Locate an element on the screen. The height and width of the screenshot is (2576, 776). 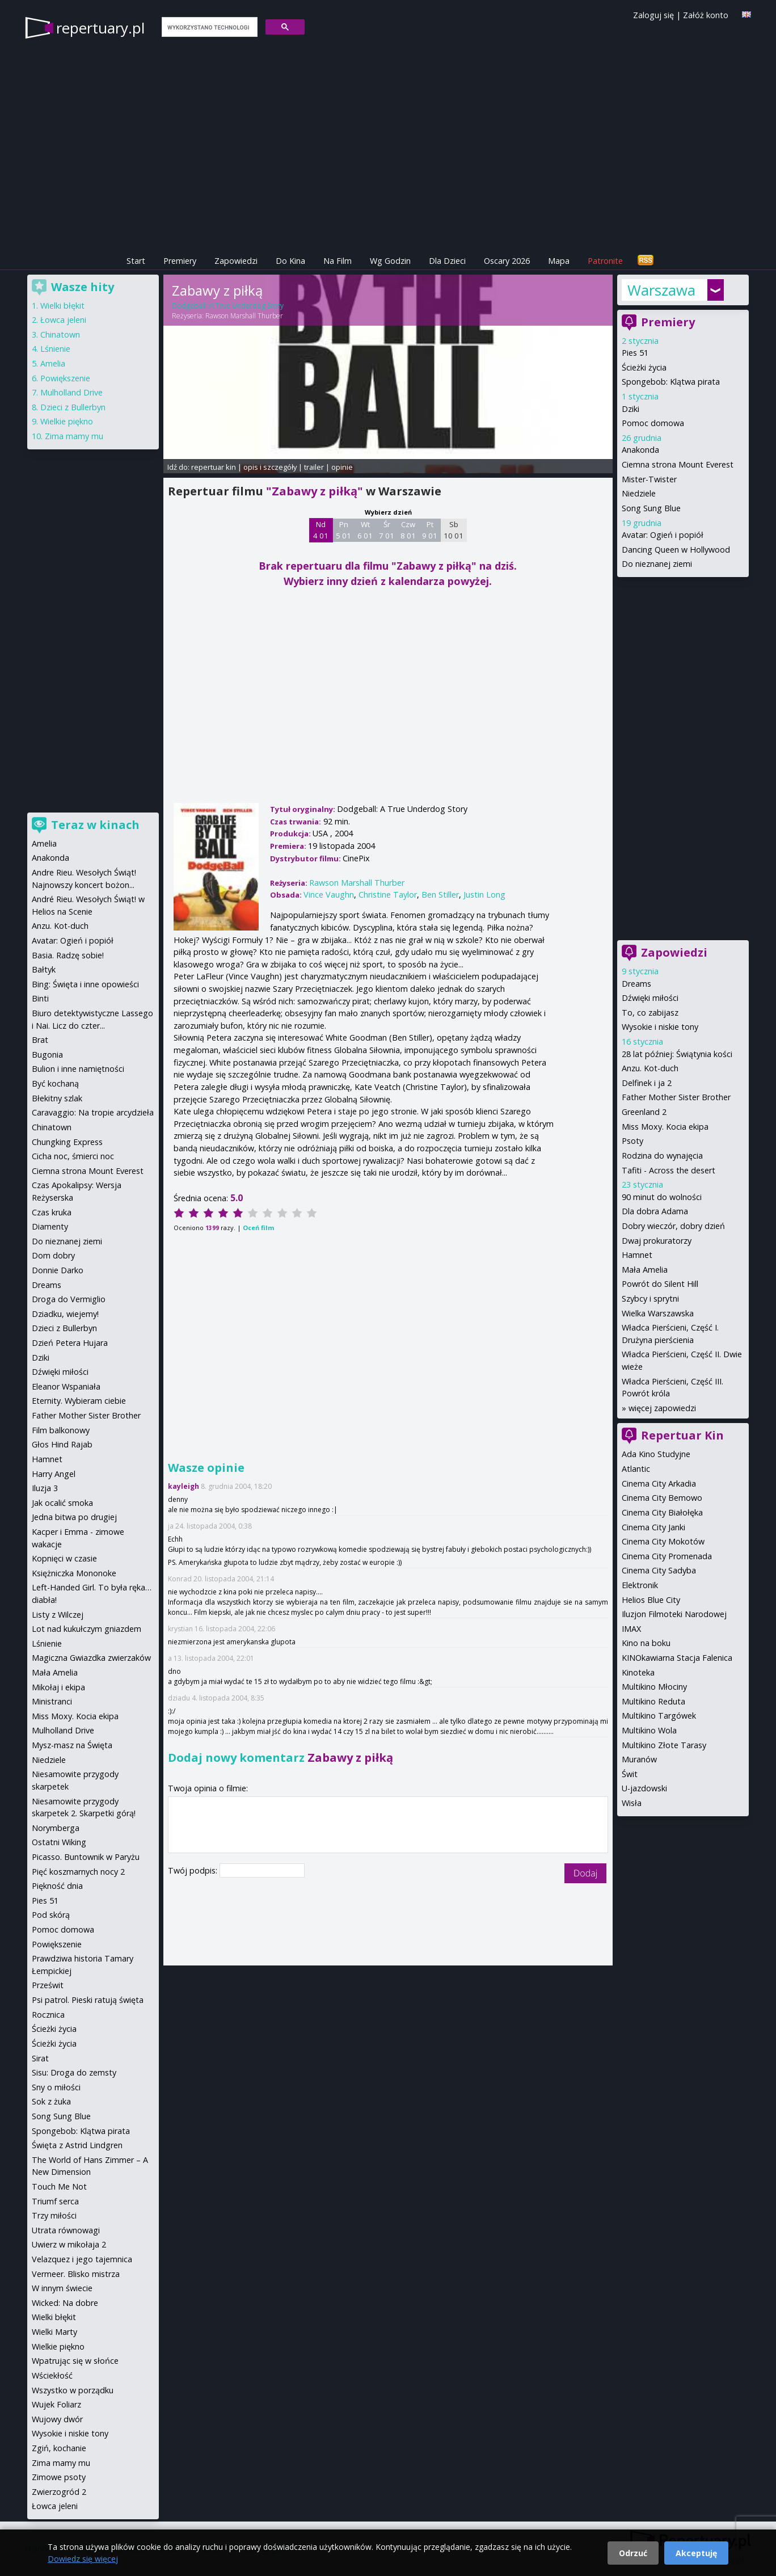
Załóż konto is located at coordinates (705, 15).